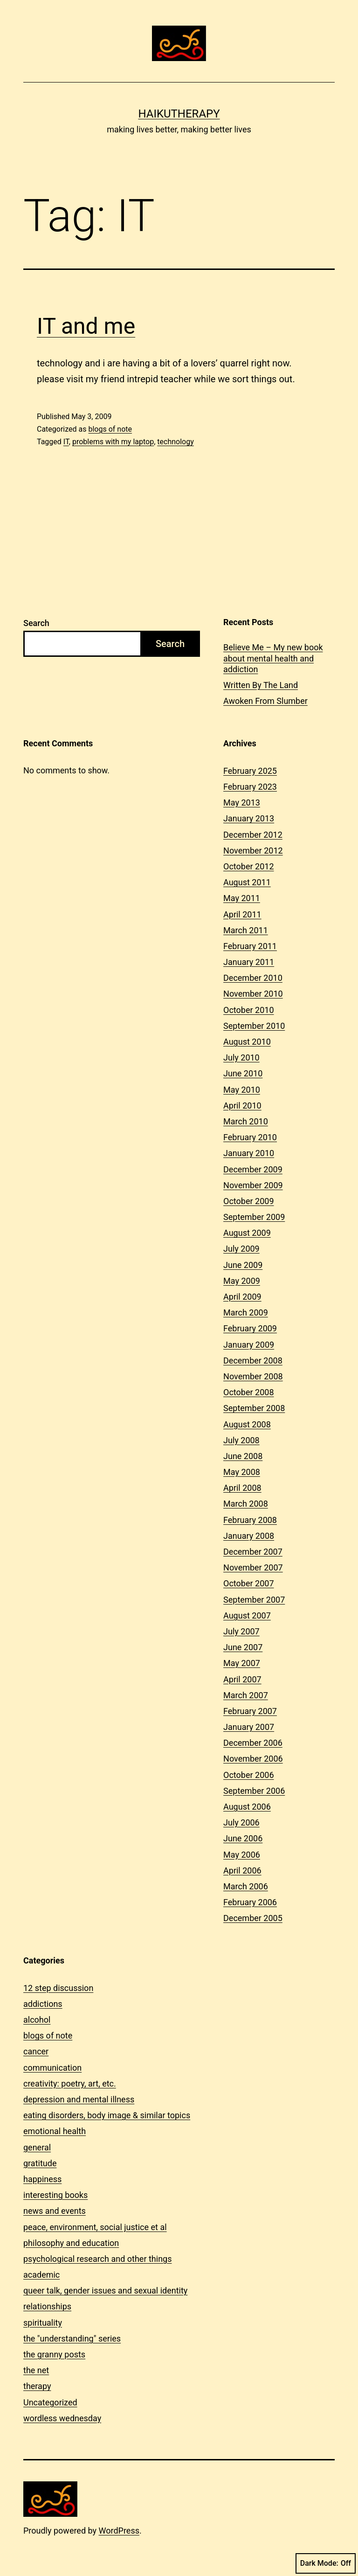  I want to click on November 2006, so click(253, 1758).